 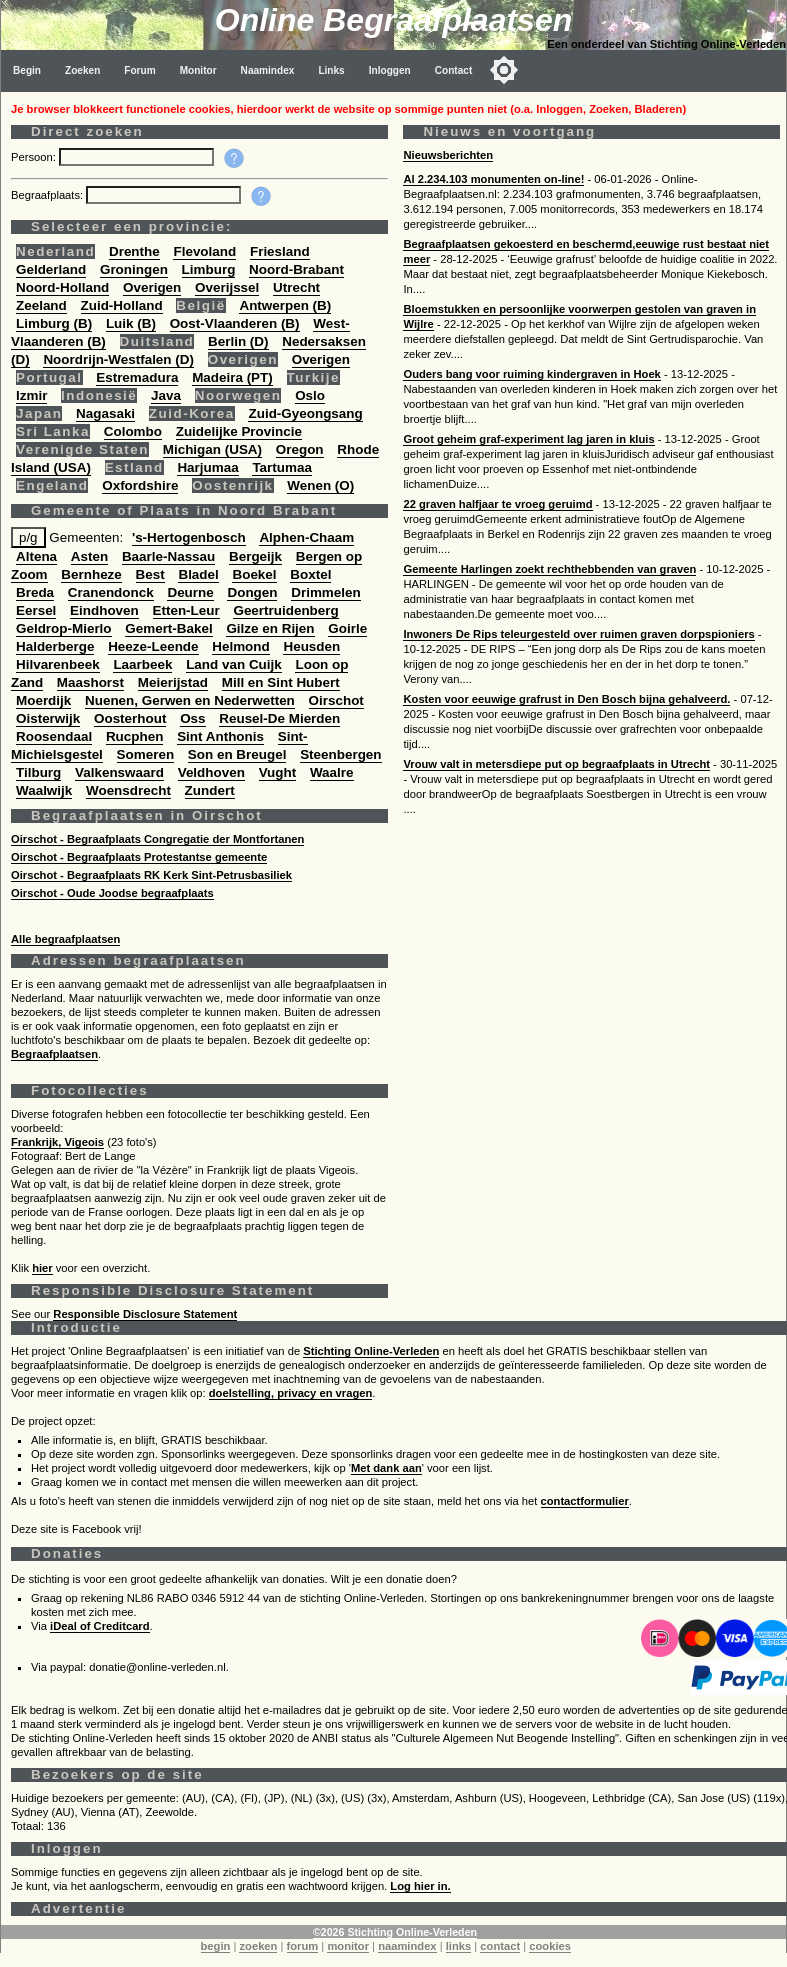 I want to click on Zuid-Holland, so click(x=122, y=305).